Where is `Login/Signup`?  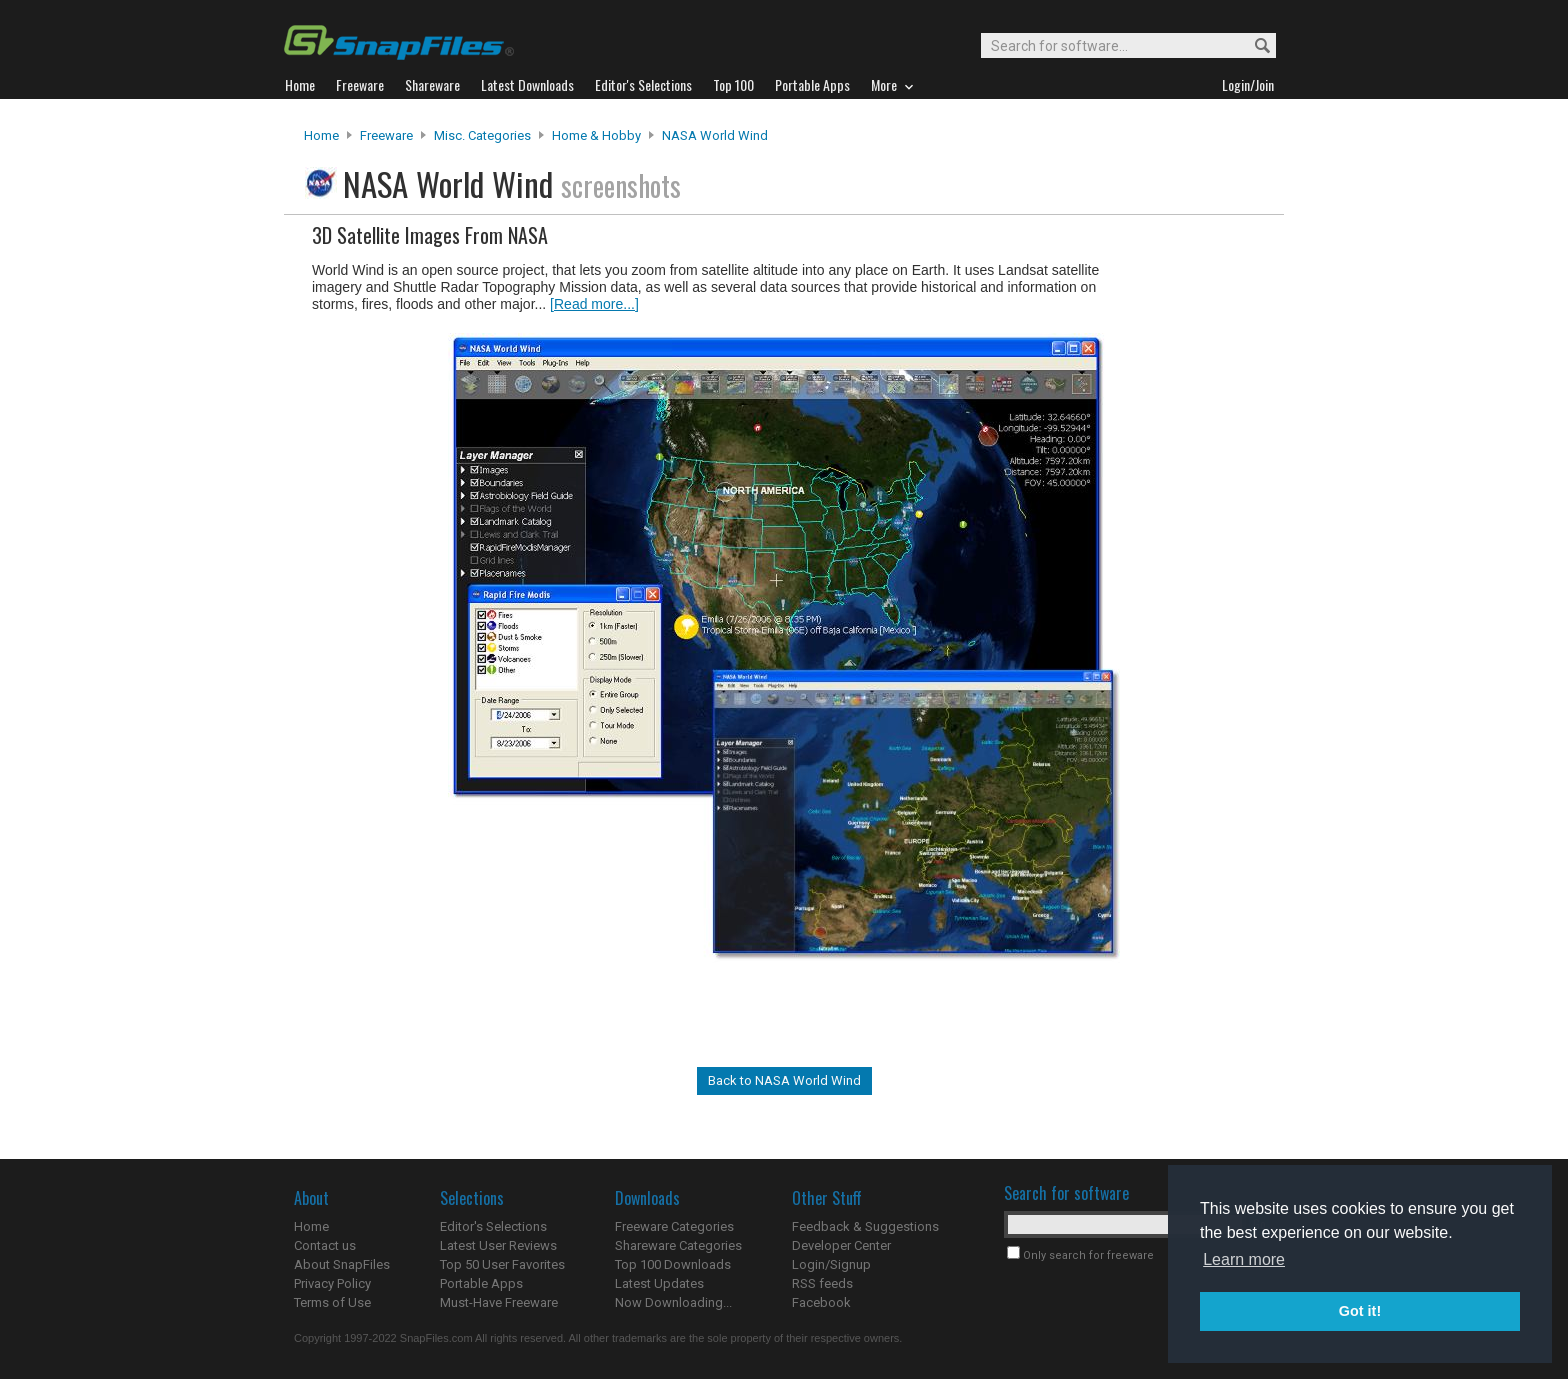 Login/Signup is located at coordinates (831, 1264).